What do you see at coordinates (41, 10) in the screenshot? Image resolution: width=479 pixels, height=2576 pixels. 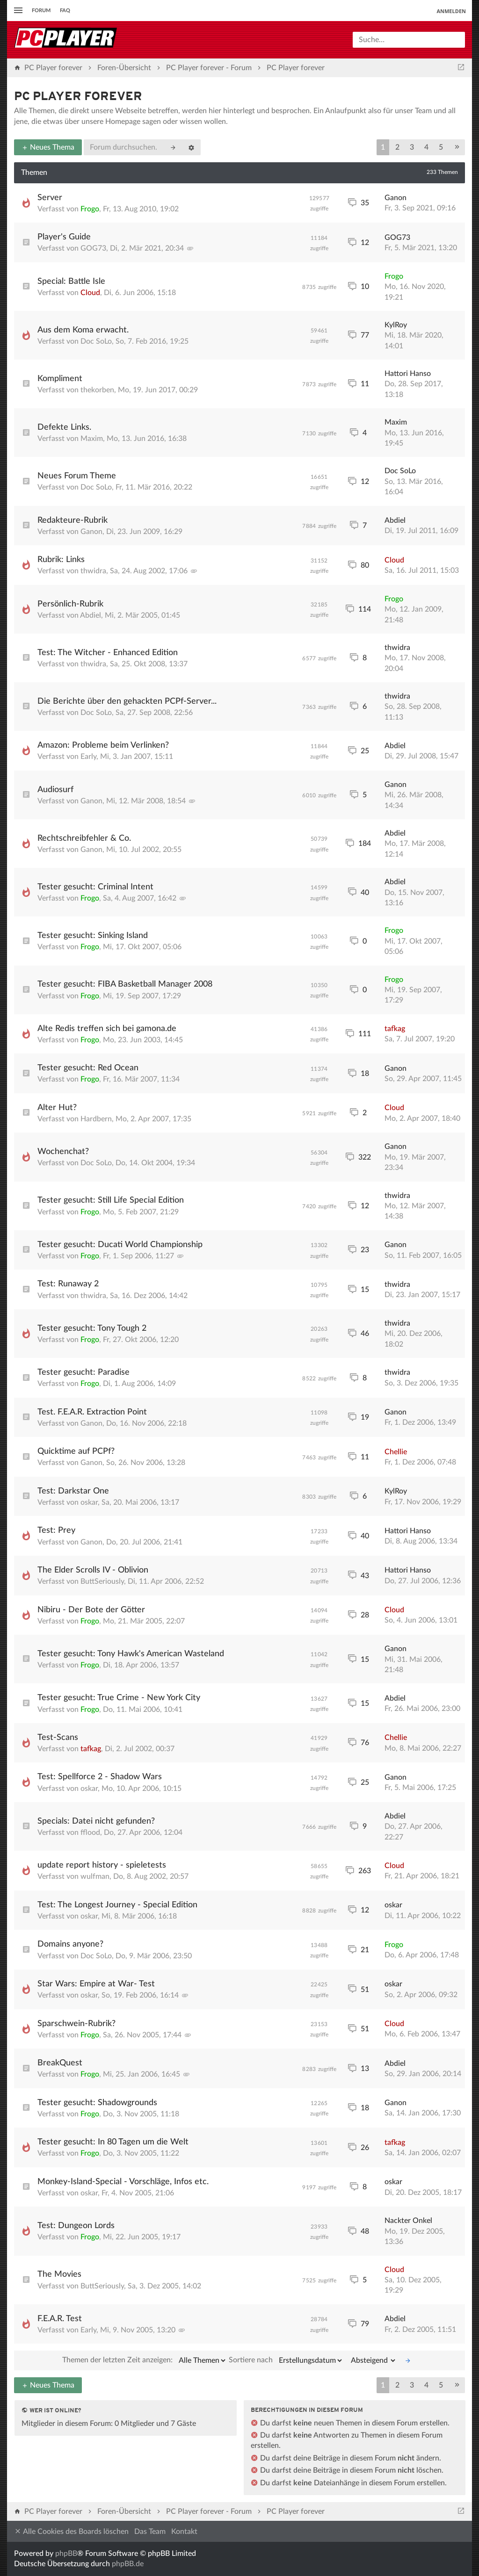 I see `Forum` at bounding box center [41, 10].